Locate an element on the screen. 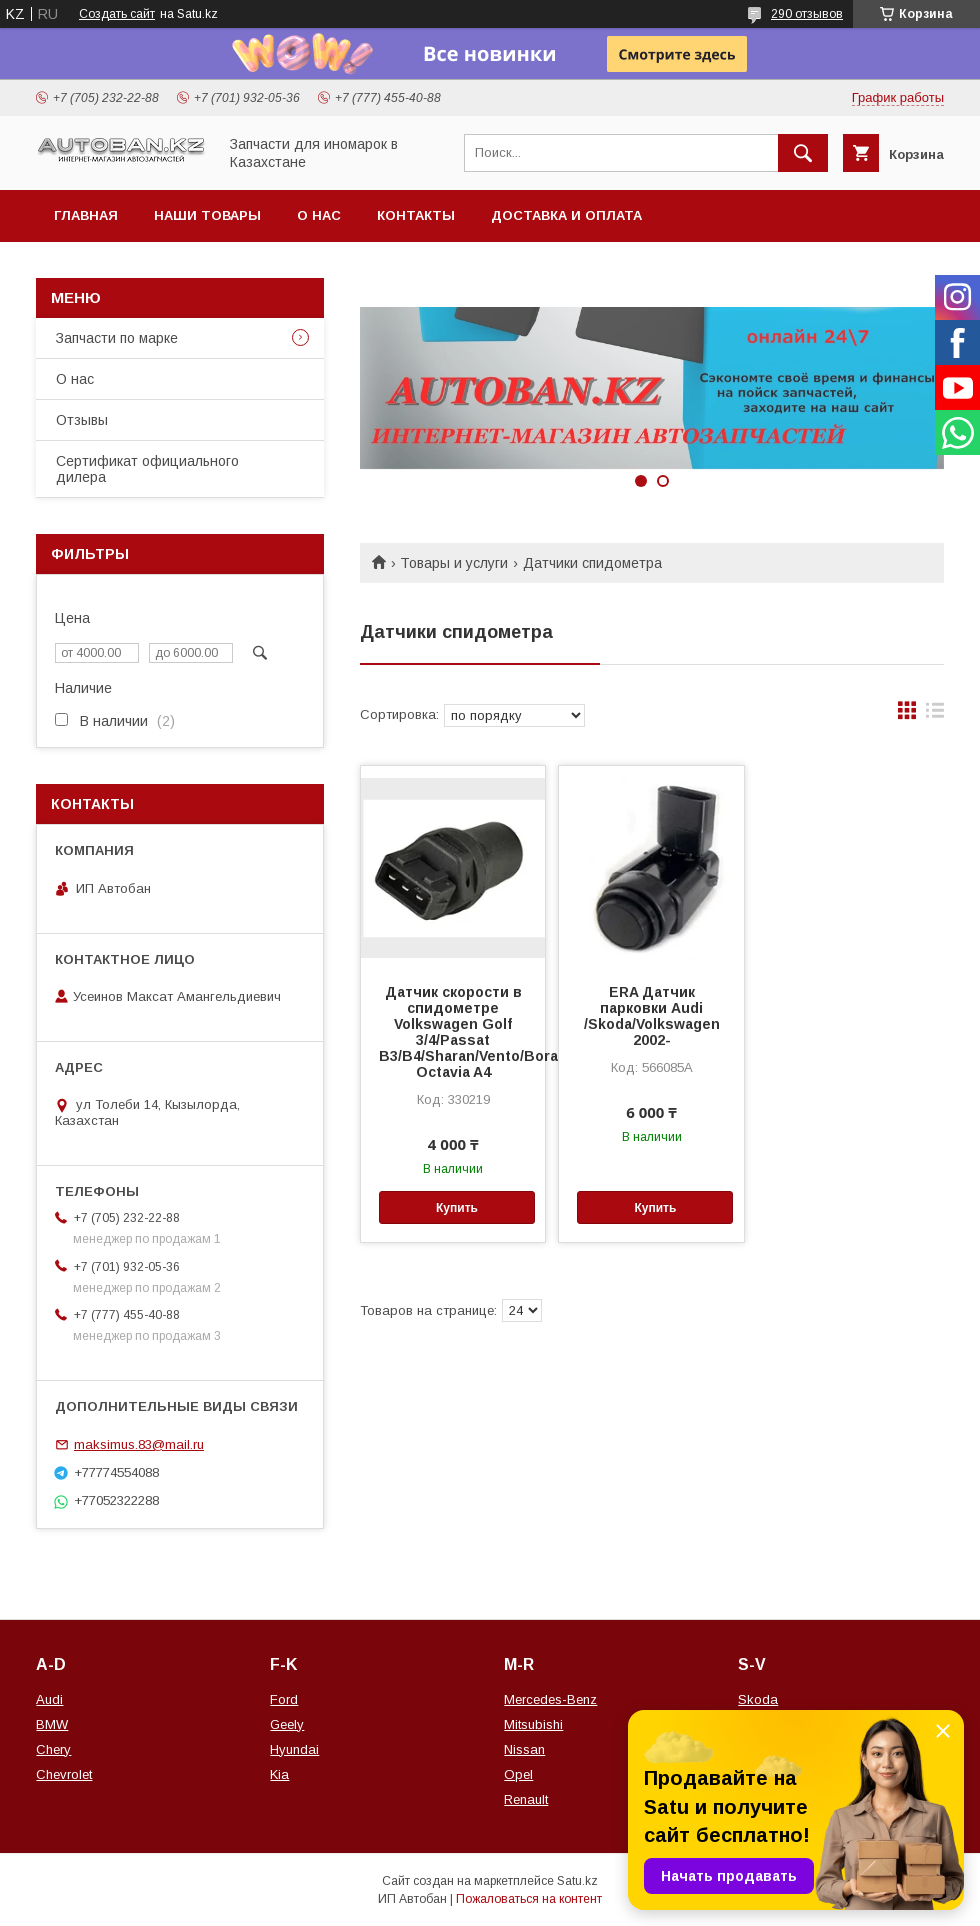 This screenshot has width=980, height=1926. Mitsubishi is located at coordinates (533, 1724).